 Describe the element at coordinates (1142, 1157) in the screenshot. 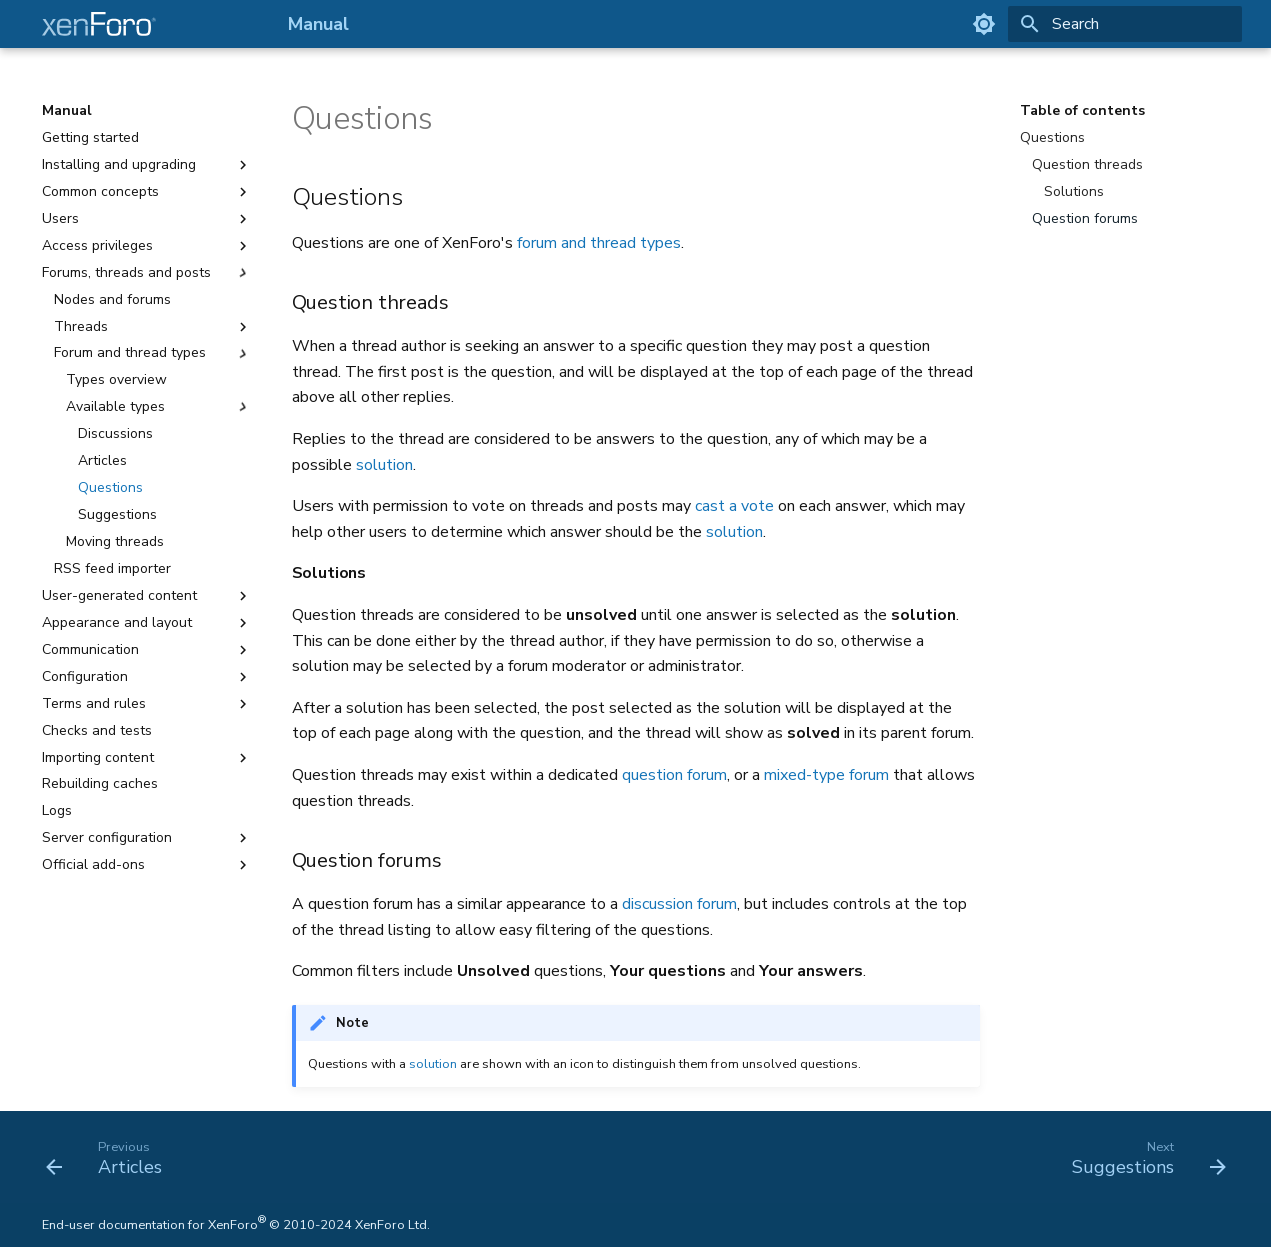

I see `[Next: Suggestions]` at that location.